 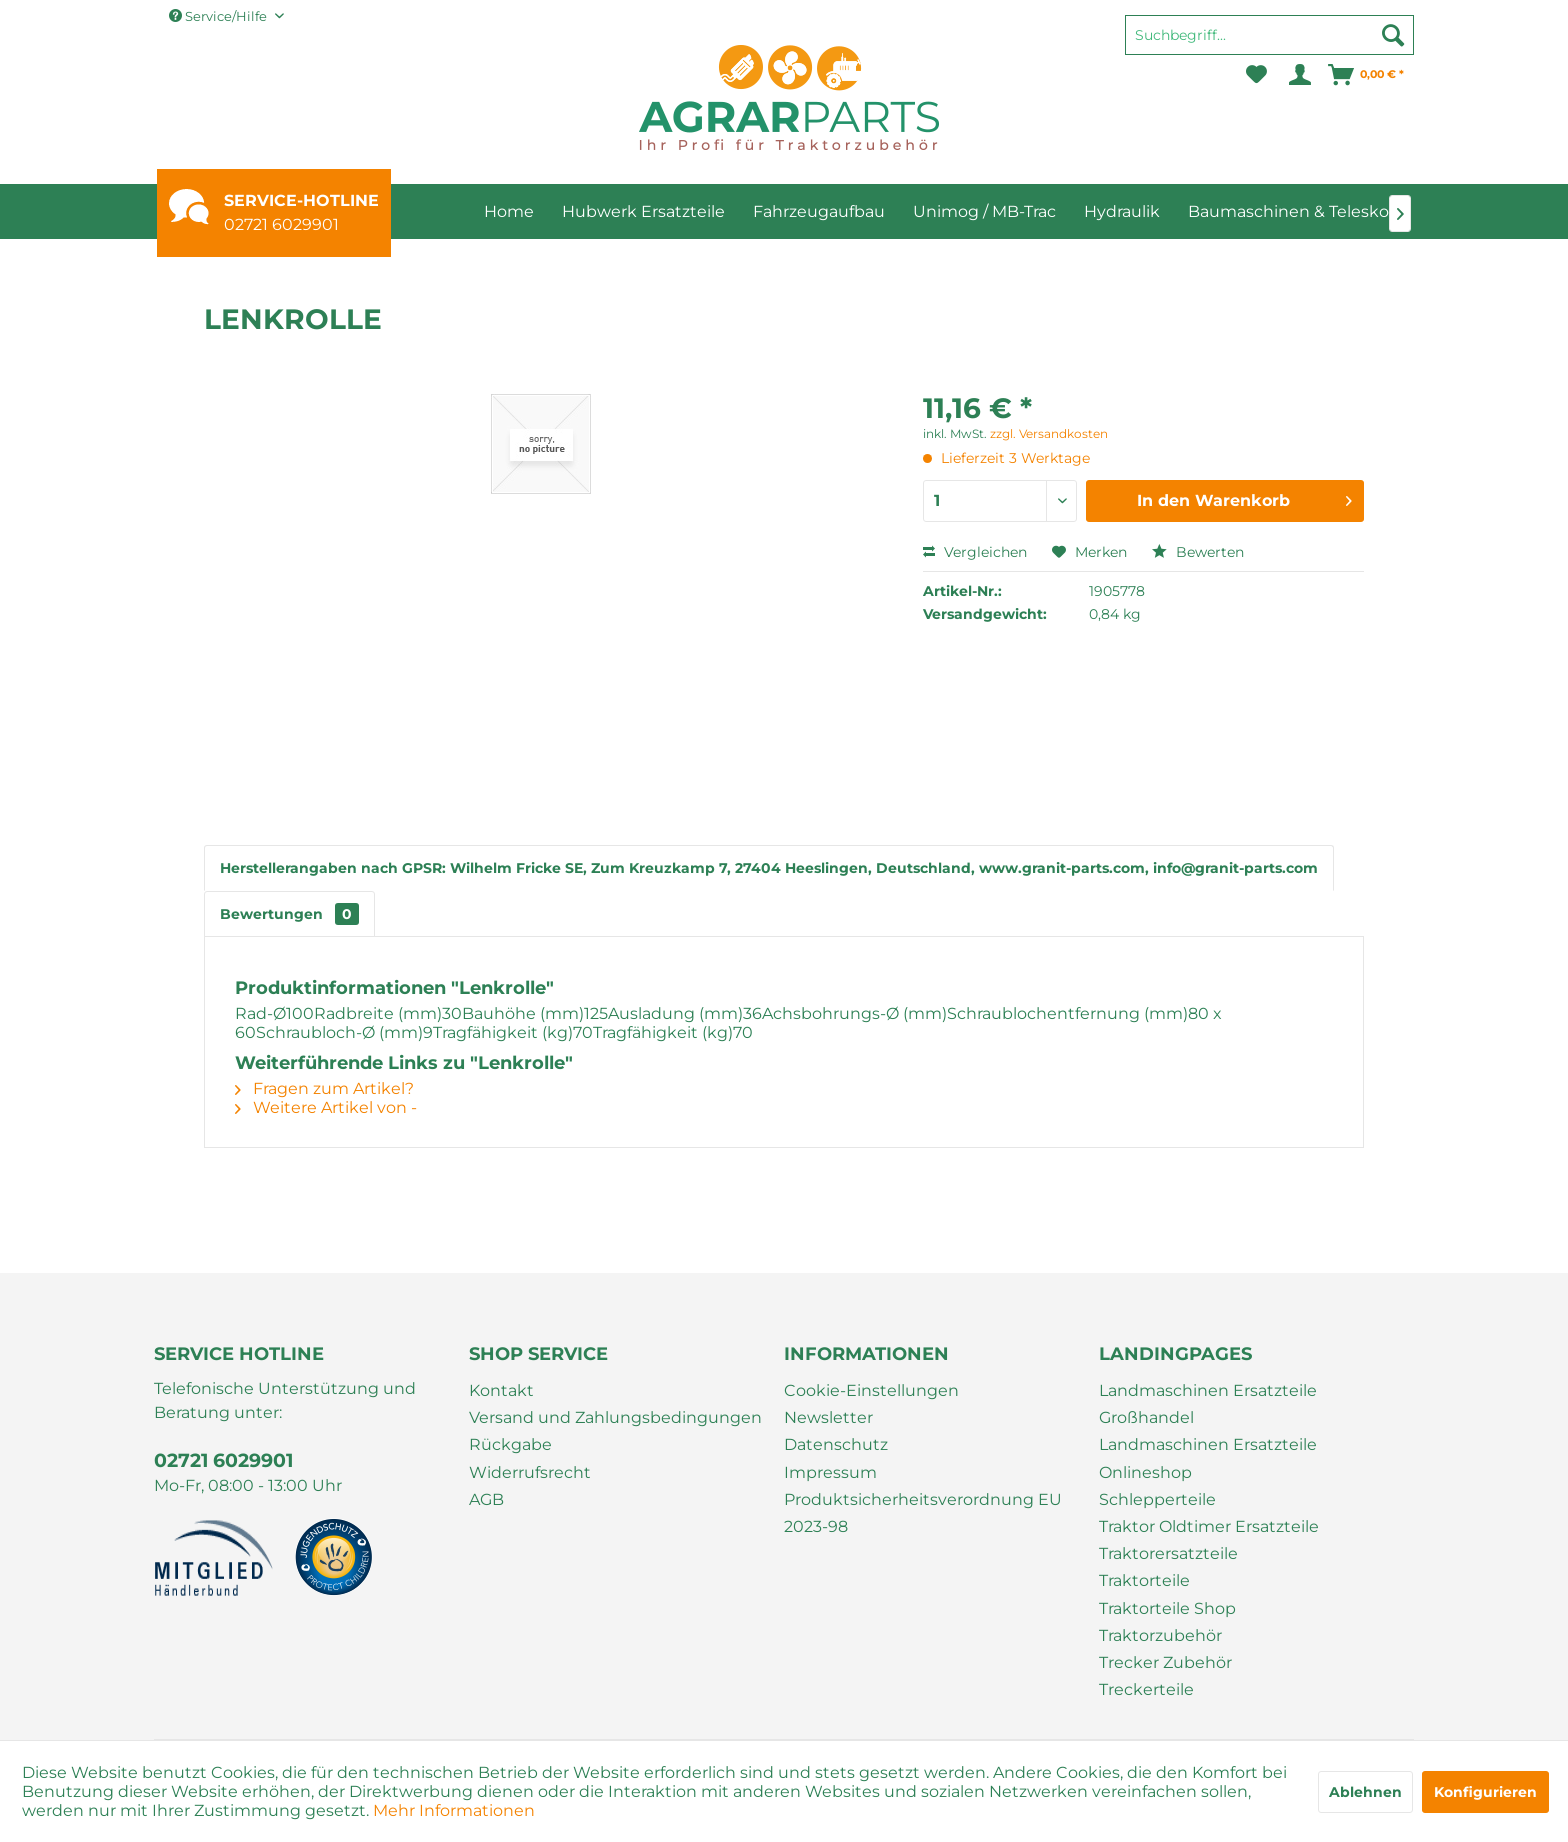 I want to click on Traktorteile, so click(x=1144, y=1580).